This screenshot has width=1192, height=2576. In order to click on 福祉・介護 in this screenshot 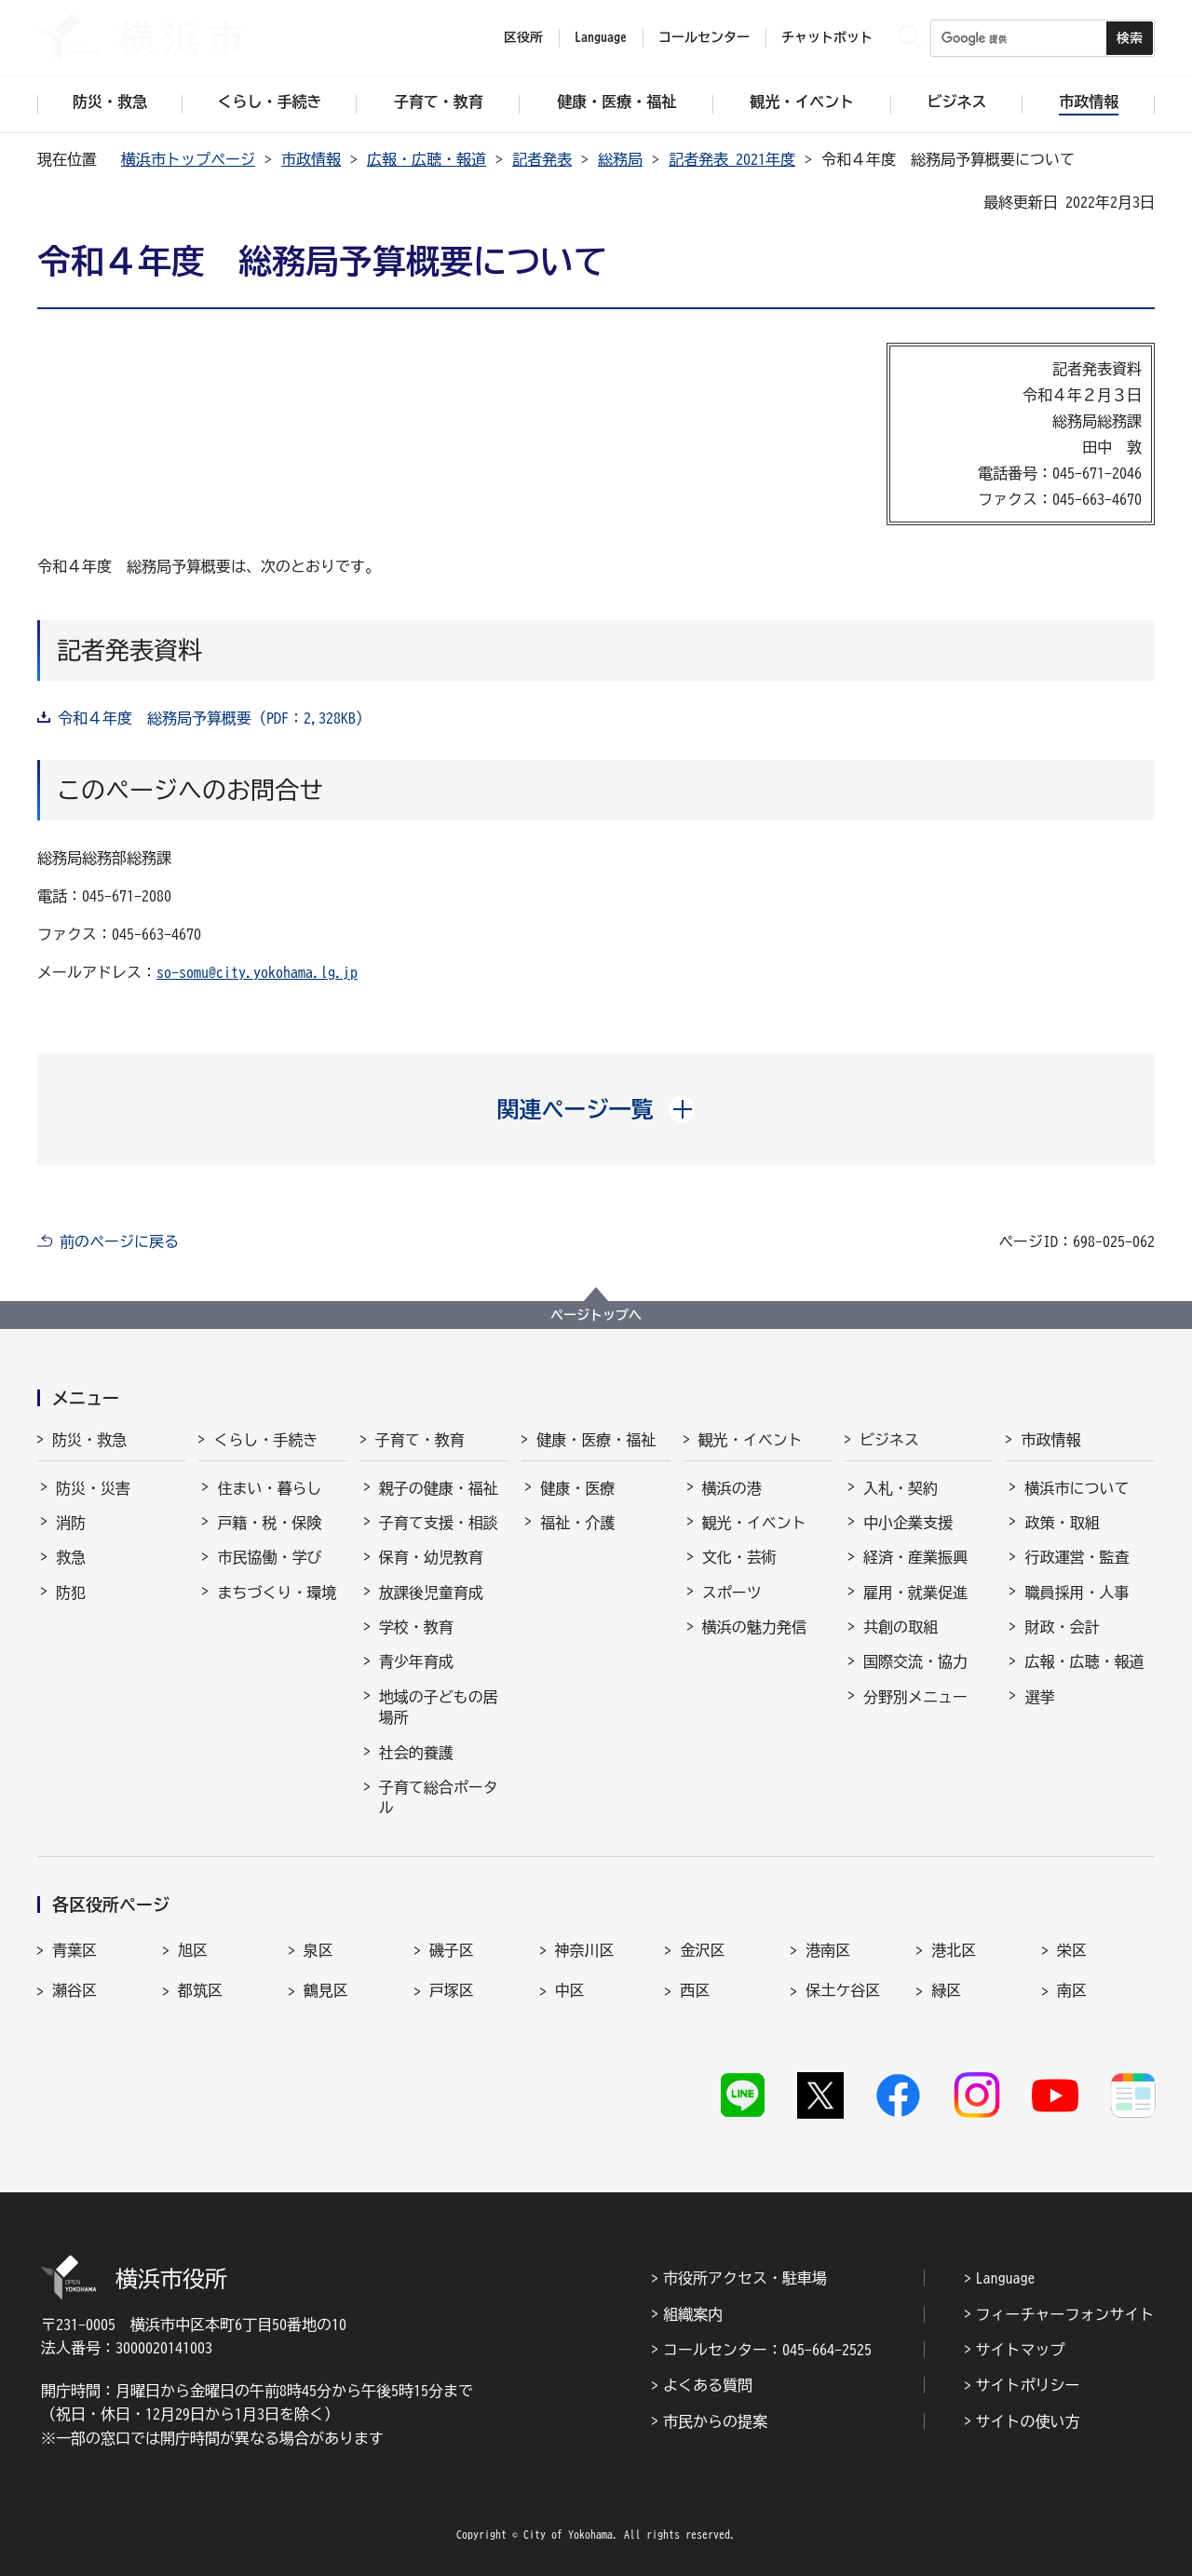, I will do `click(577, 1522)`.